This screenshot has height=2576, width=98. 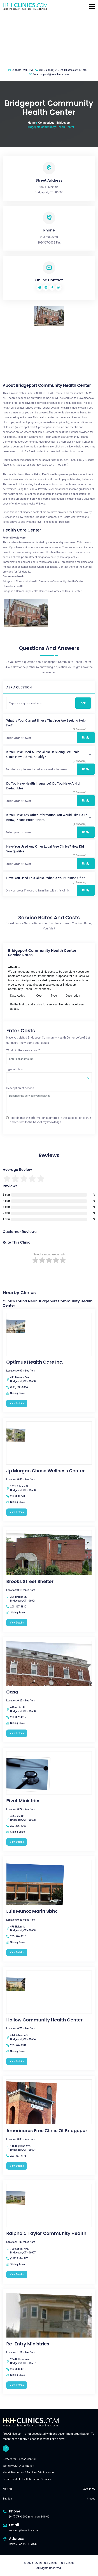 What do you see at coordinates (17, 2165) in the screenshot?
I see `View Details [Americares Free Clinic Of Bridgeport free clinic]` at bounding box center [17, 2165].